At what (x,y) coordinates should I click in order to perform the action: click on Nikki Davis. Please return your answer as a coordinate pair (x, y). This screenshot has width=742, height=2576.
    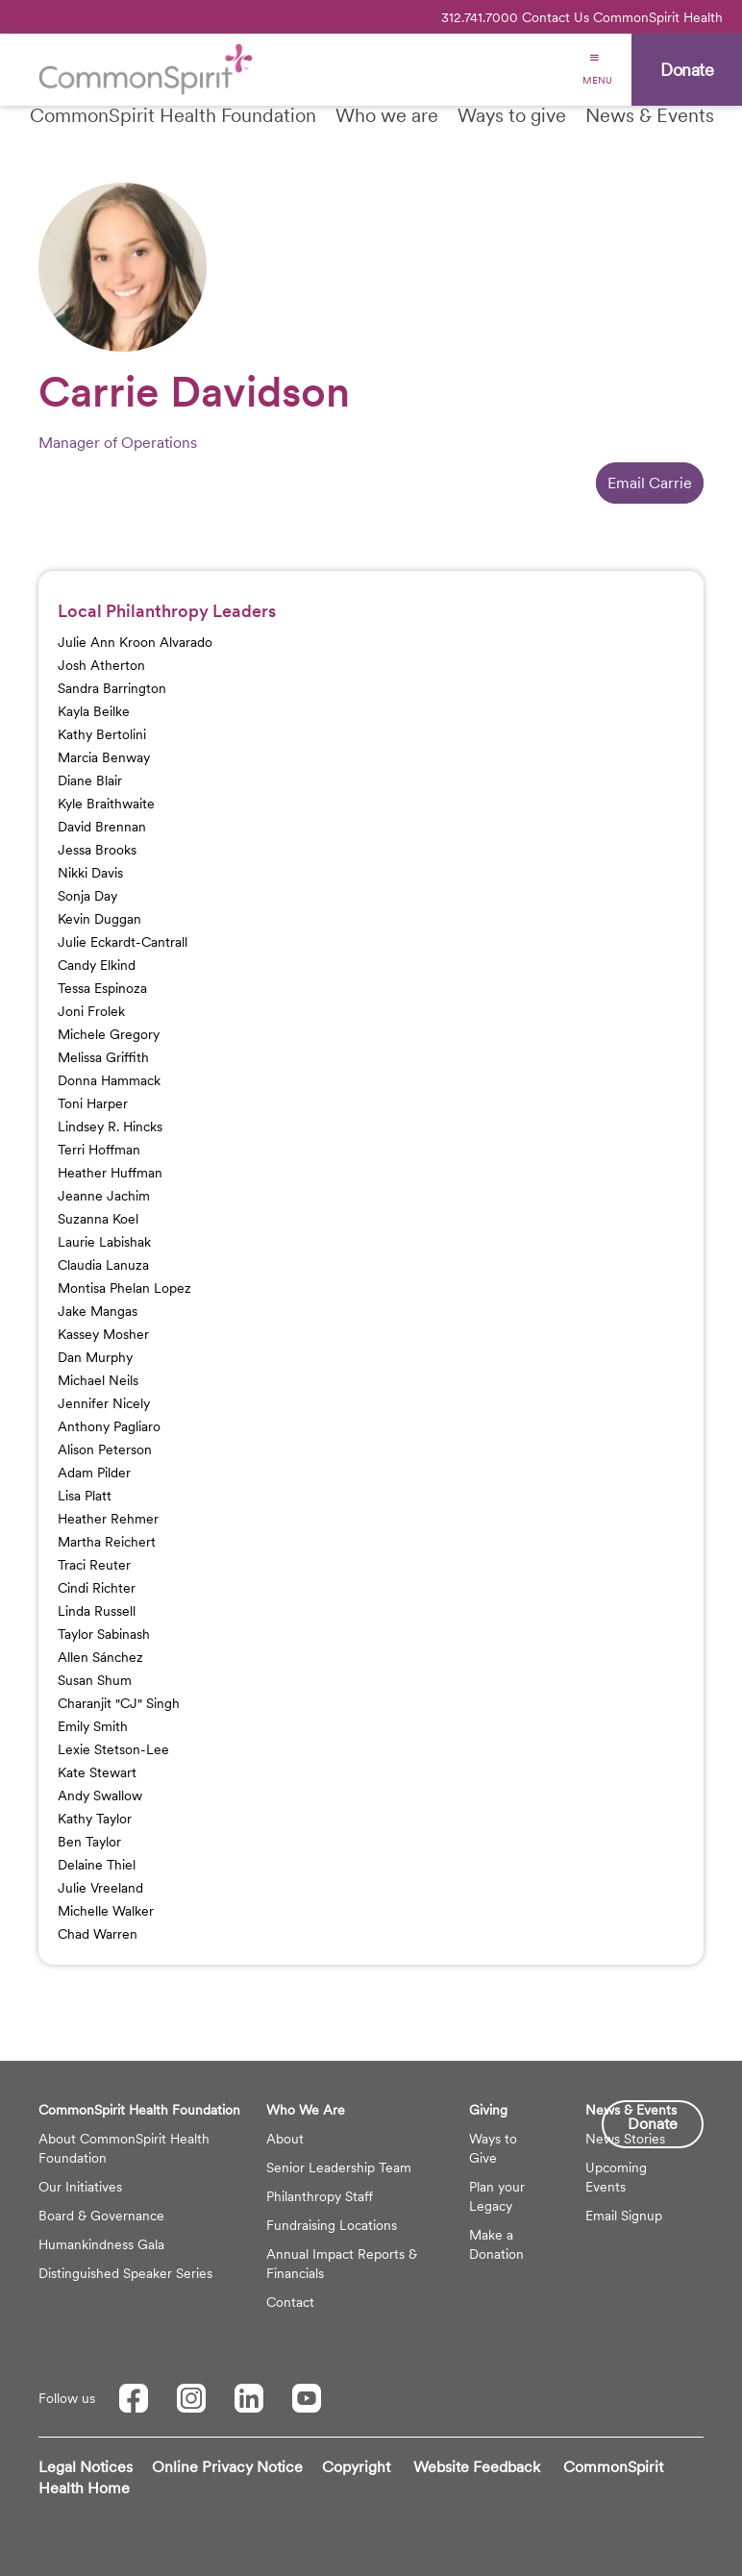
    Looking at the image, I should click on (90, 872).